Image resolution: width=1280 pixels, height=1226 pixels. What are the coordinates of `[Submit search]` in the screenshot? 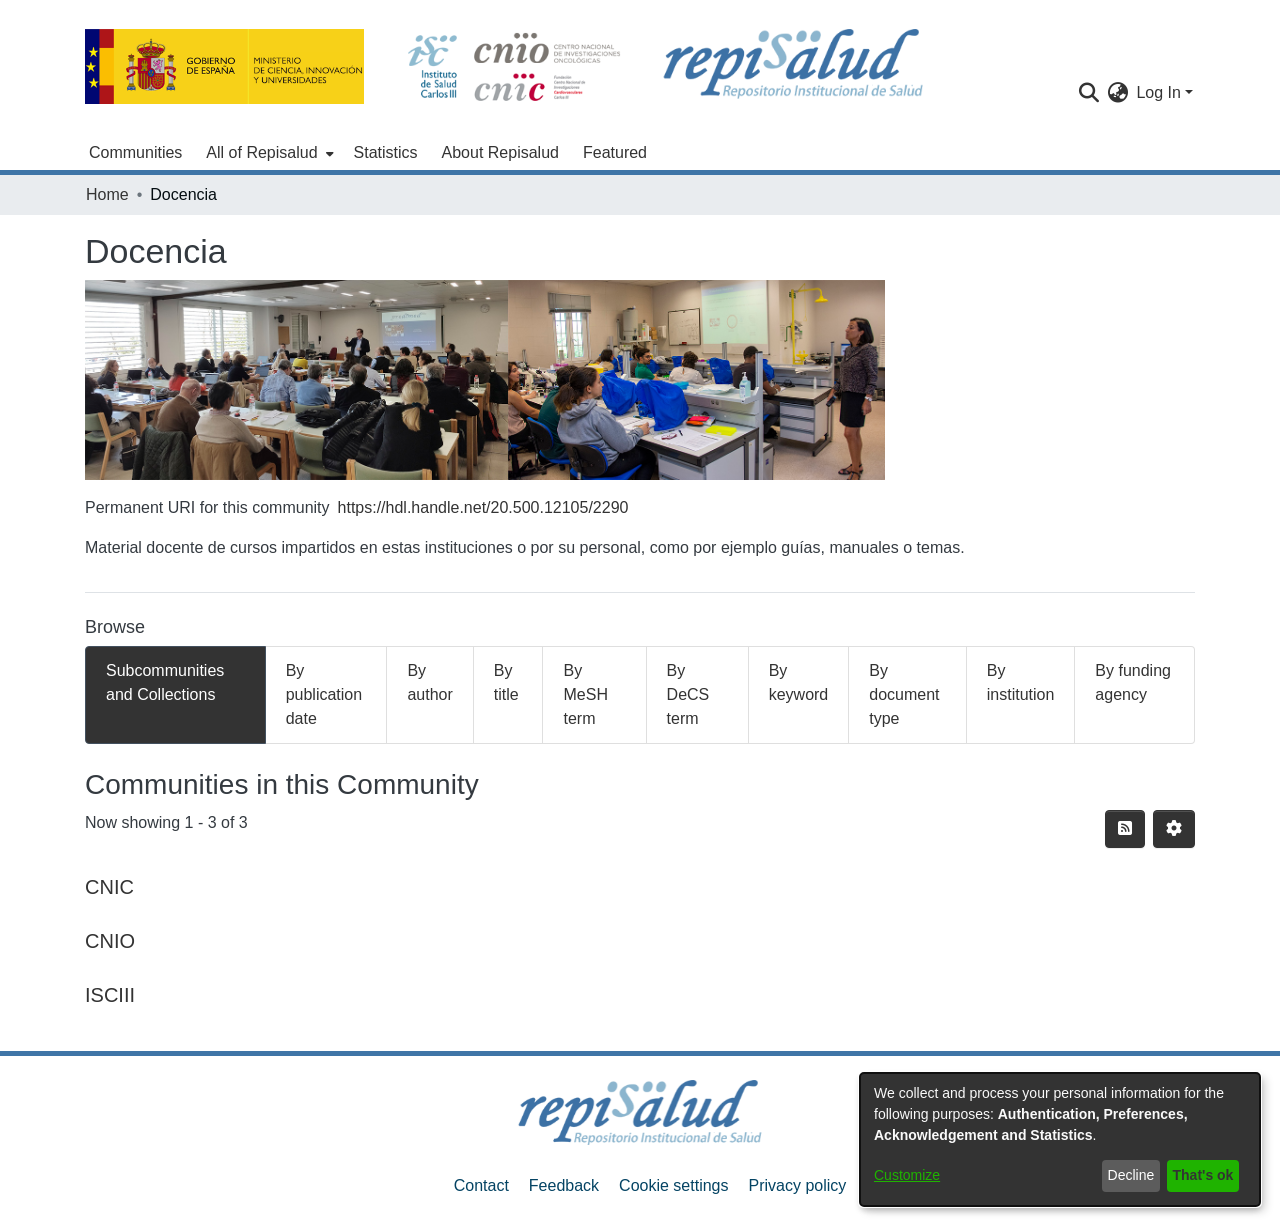 It's located at (1088, 93).